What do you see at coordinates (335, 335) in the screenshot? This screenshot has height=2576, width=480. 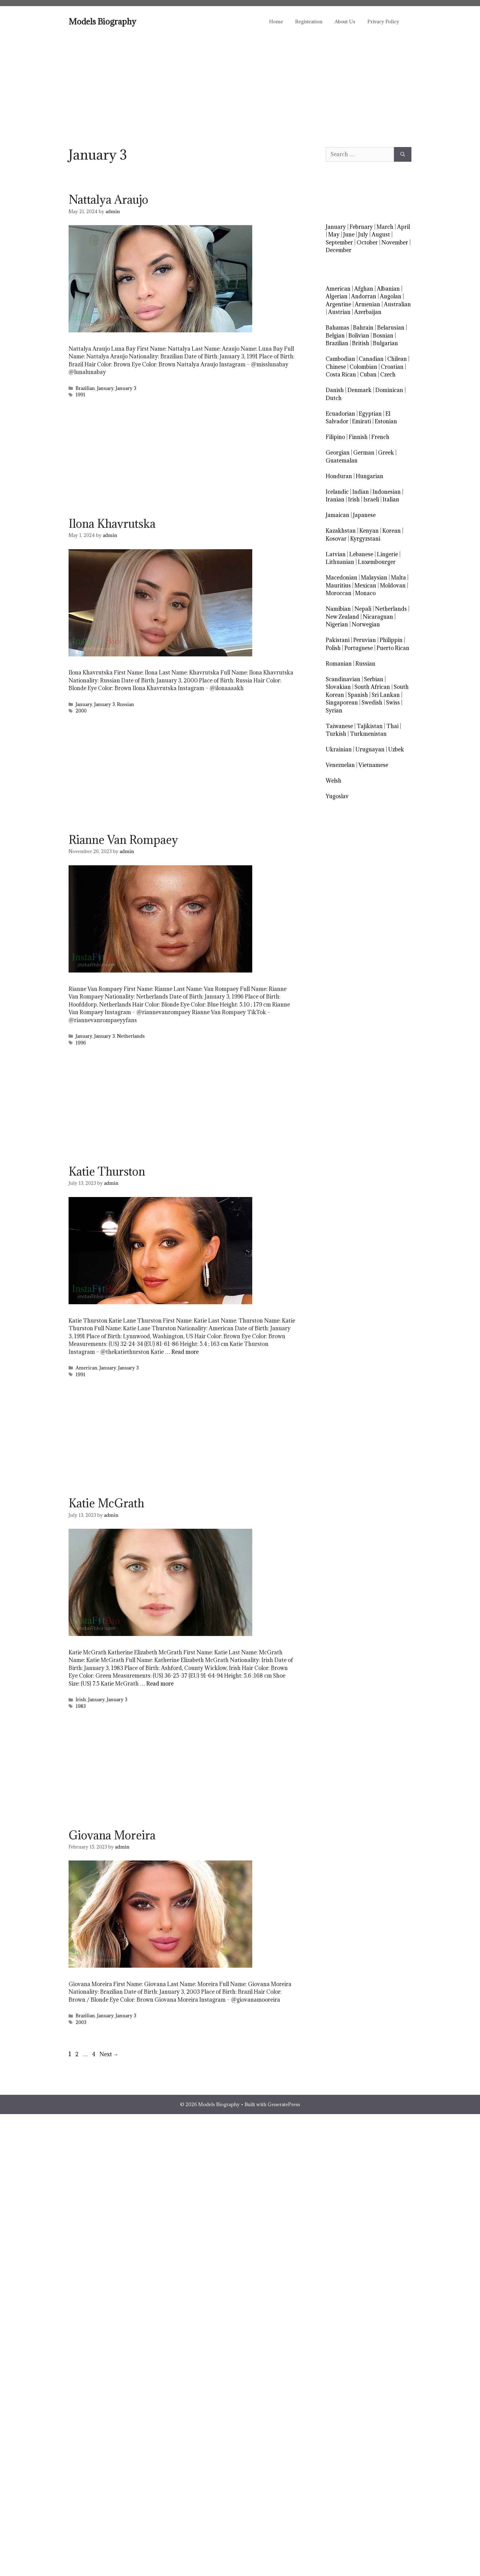 I see `Belgian` at bounding box center [335, 335].